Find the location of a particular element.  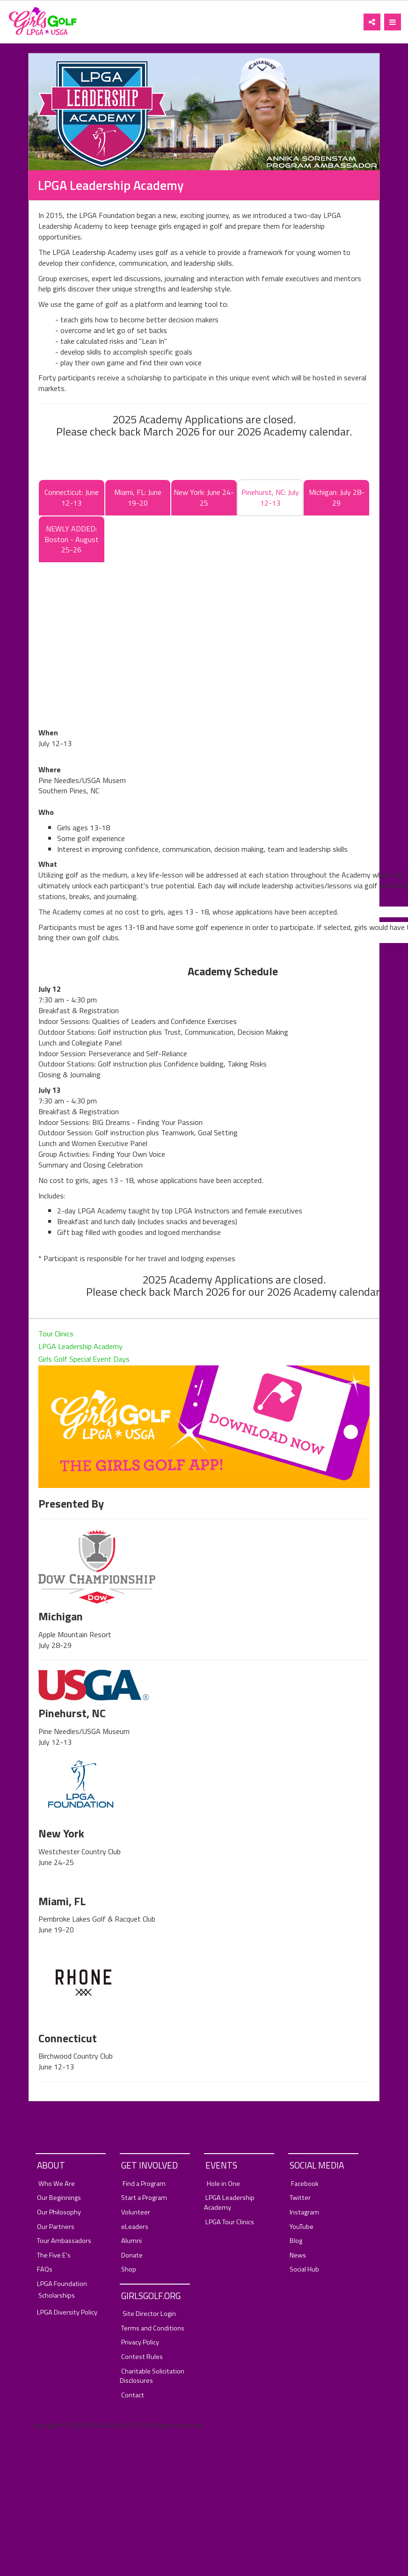

Connecticut: June 12-13 is located at coordinates (71, 497).